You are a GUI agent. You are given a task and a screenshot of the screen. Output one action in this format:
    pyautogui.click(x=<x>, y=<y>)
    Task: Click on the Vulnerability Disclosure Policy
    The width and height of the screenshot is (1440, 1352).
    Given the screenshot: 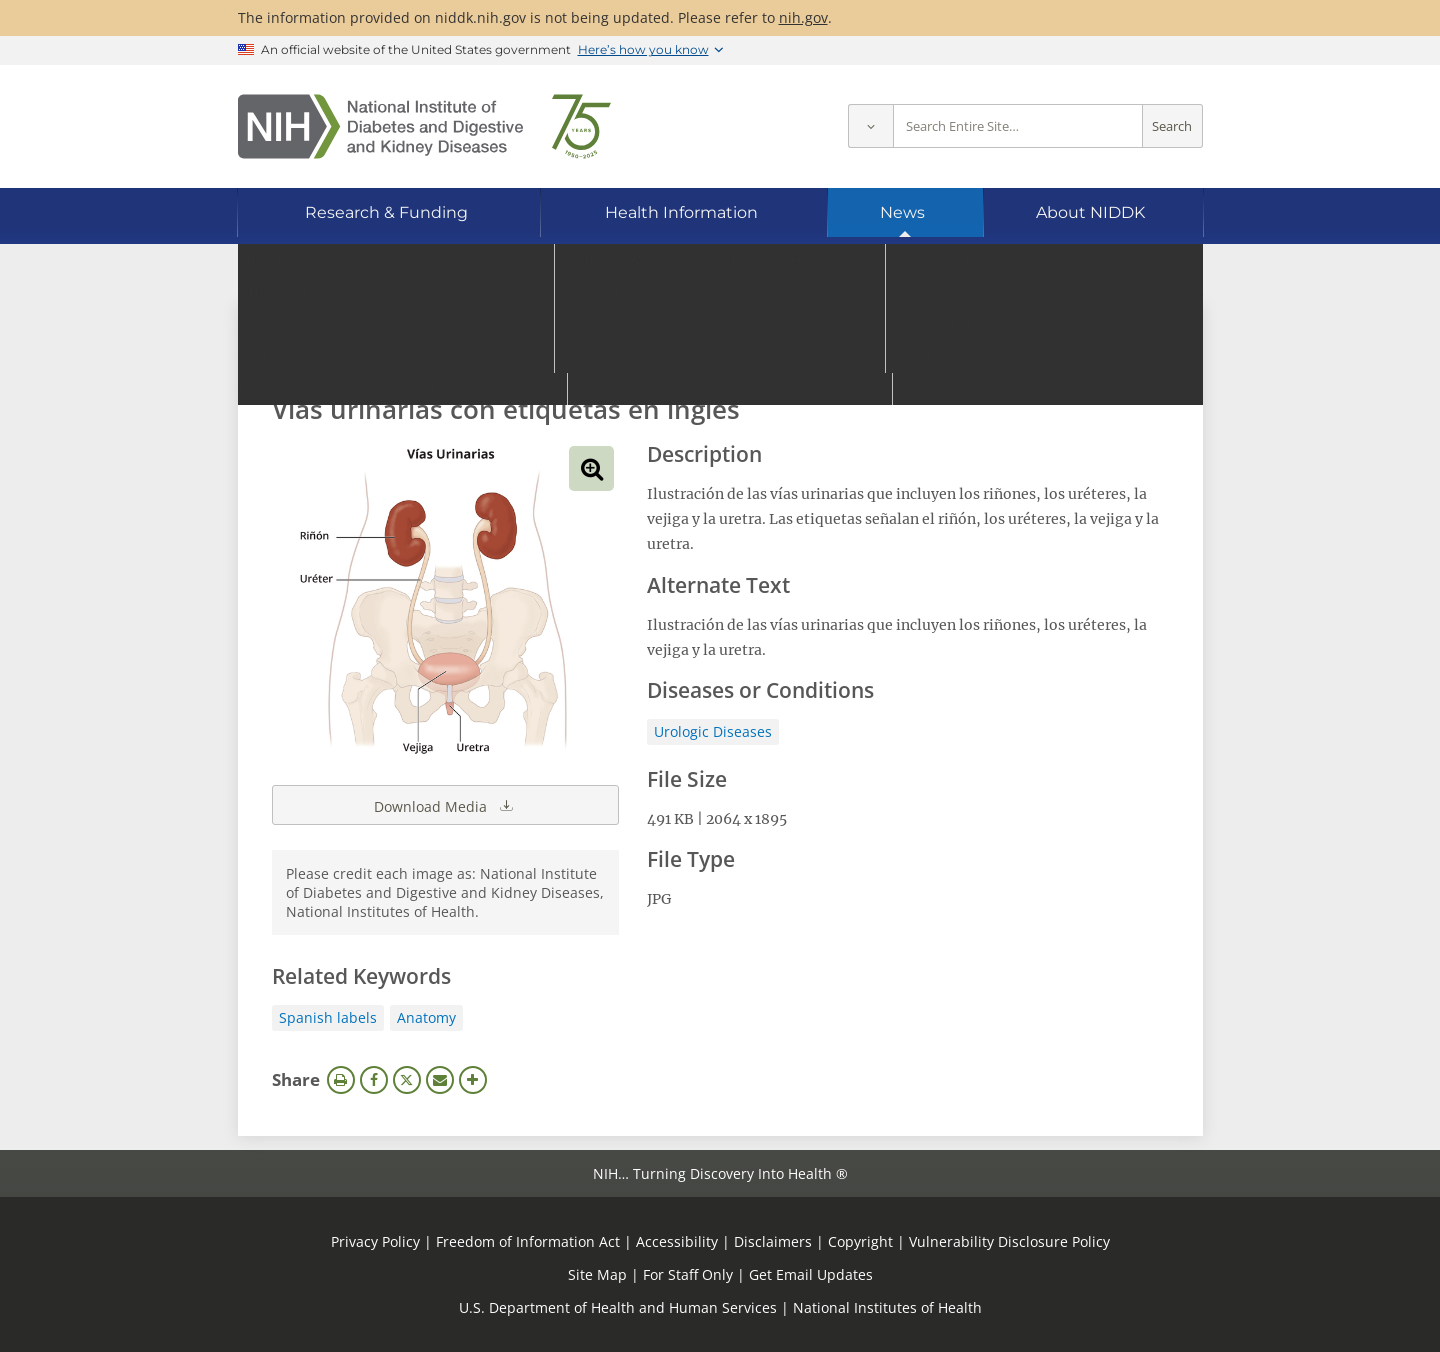 What is the action you would take?
    pyautogui.click(x=1009, y=1241)
    